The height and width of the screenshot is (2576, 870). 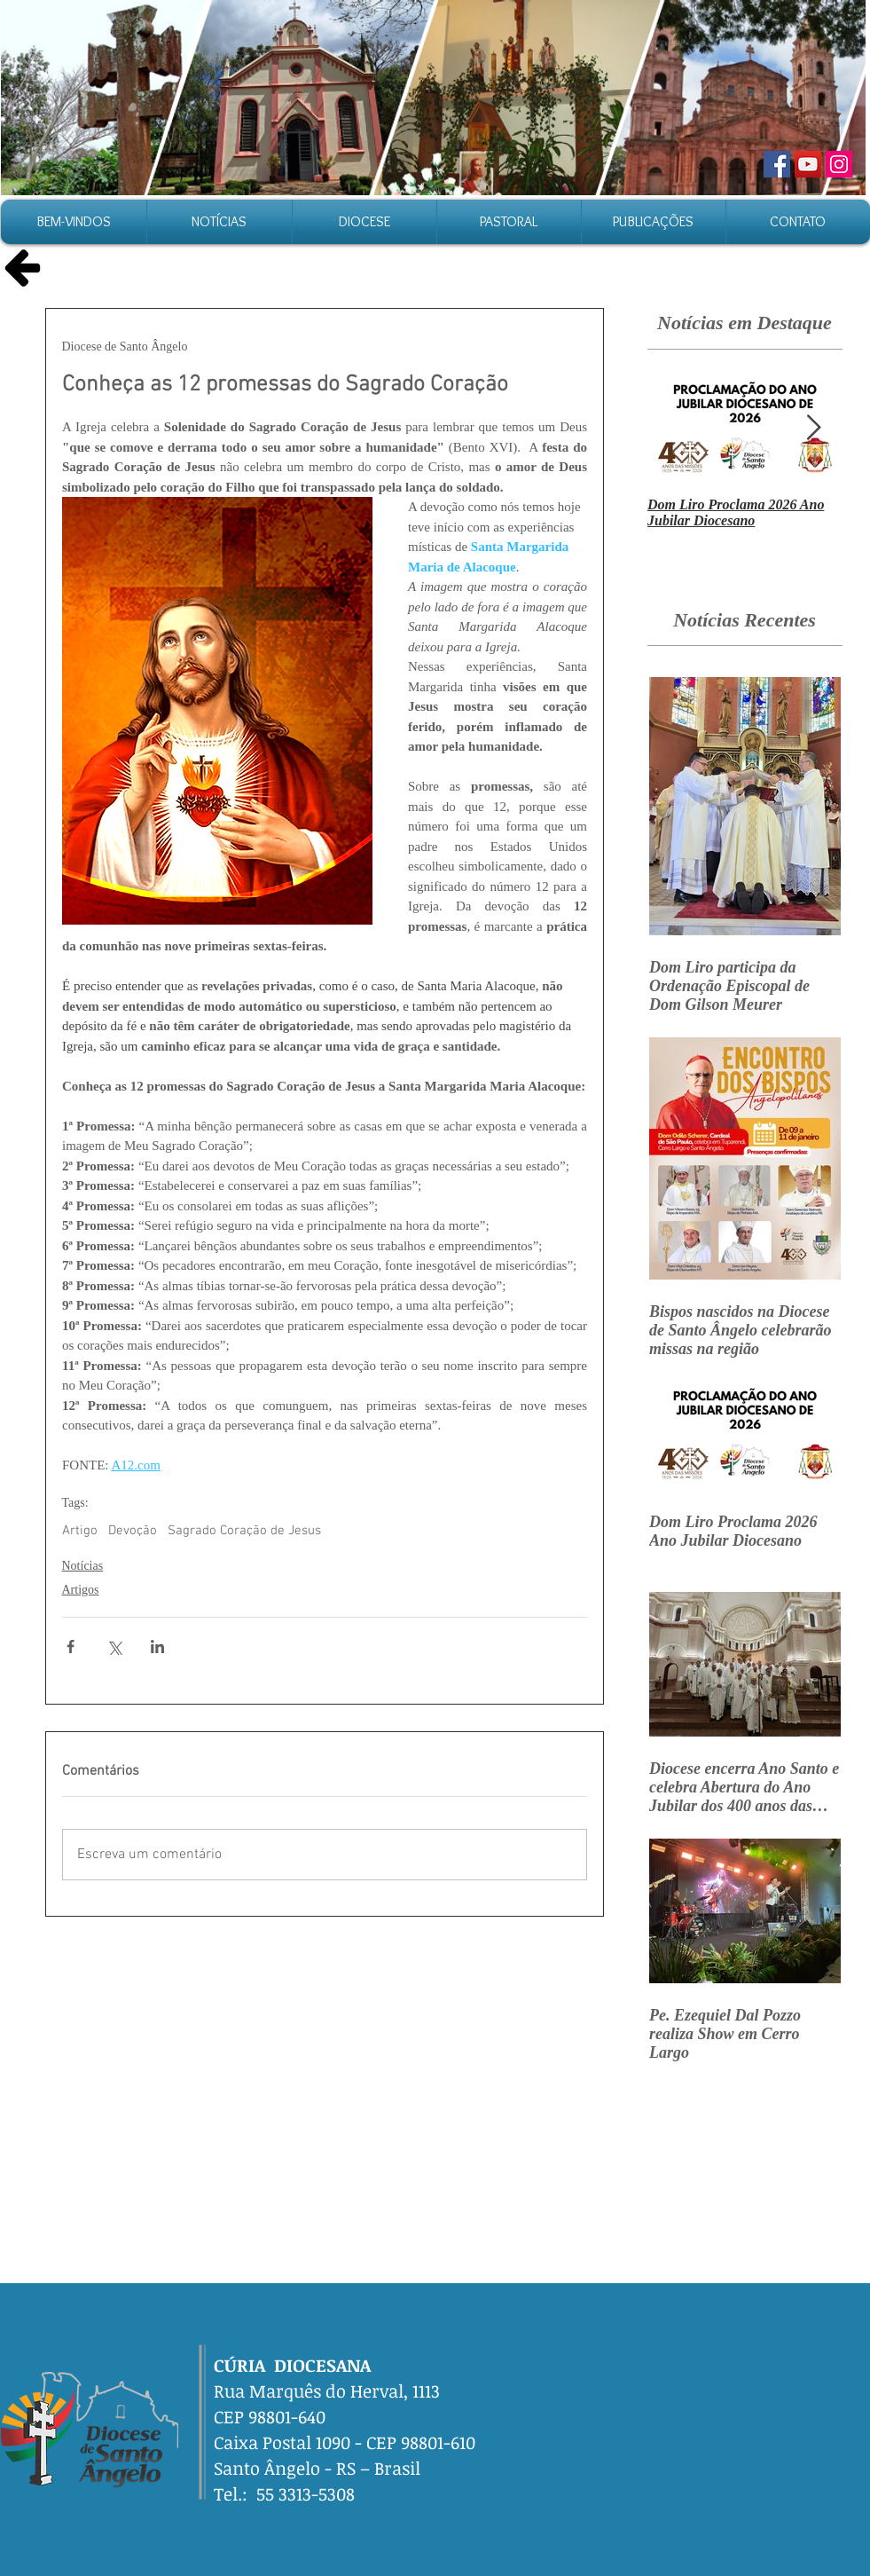 I want to click on [Compartilhar via Facebook], so click(x=70, y=1646).